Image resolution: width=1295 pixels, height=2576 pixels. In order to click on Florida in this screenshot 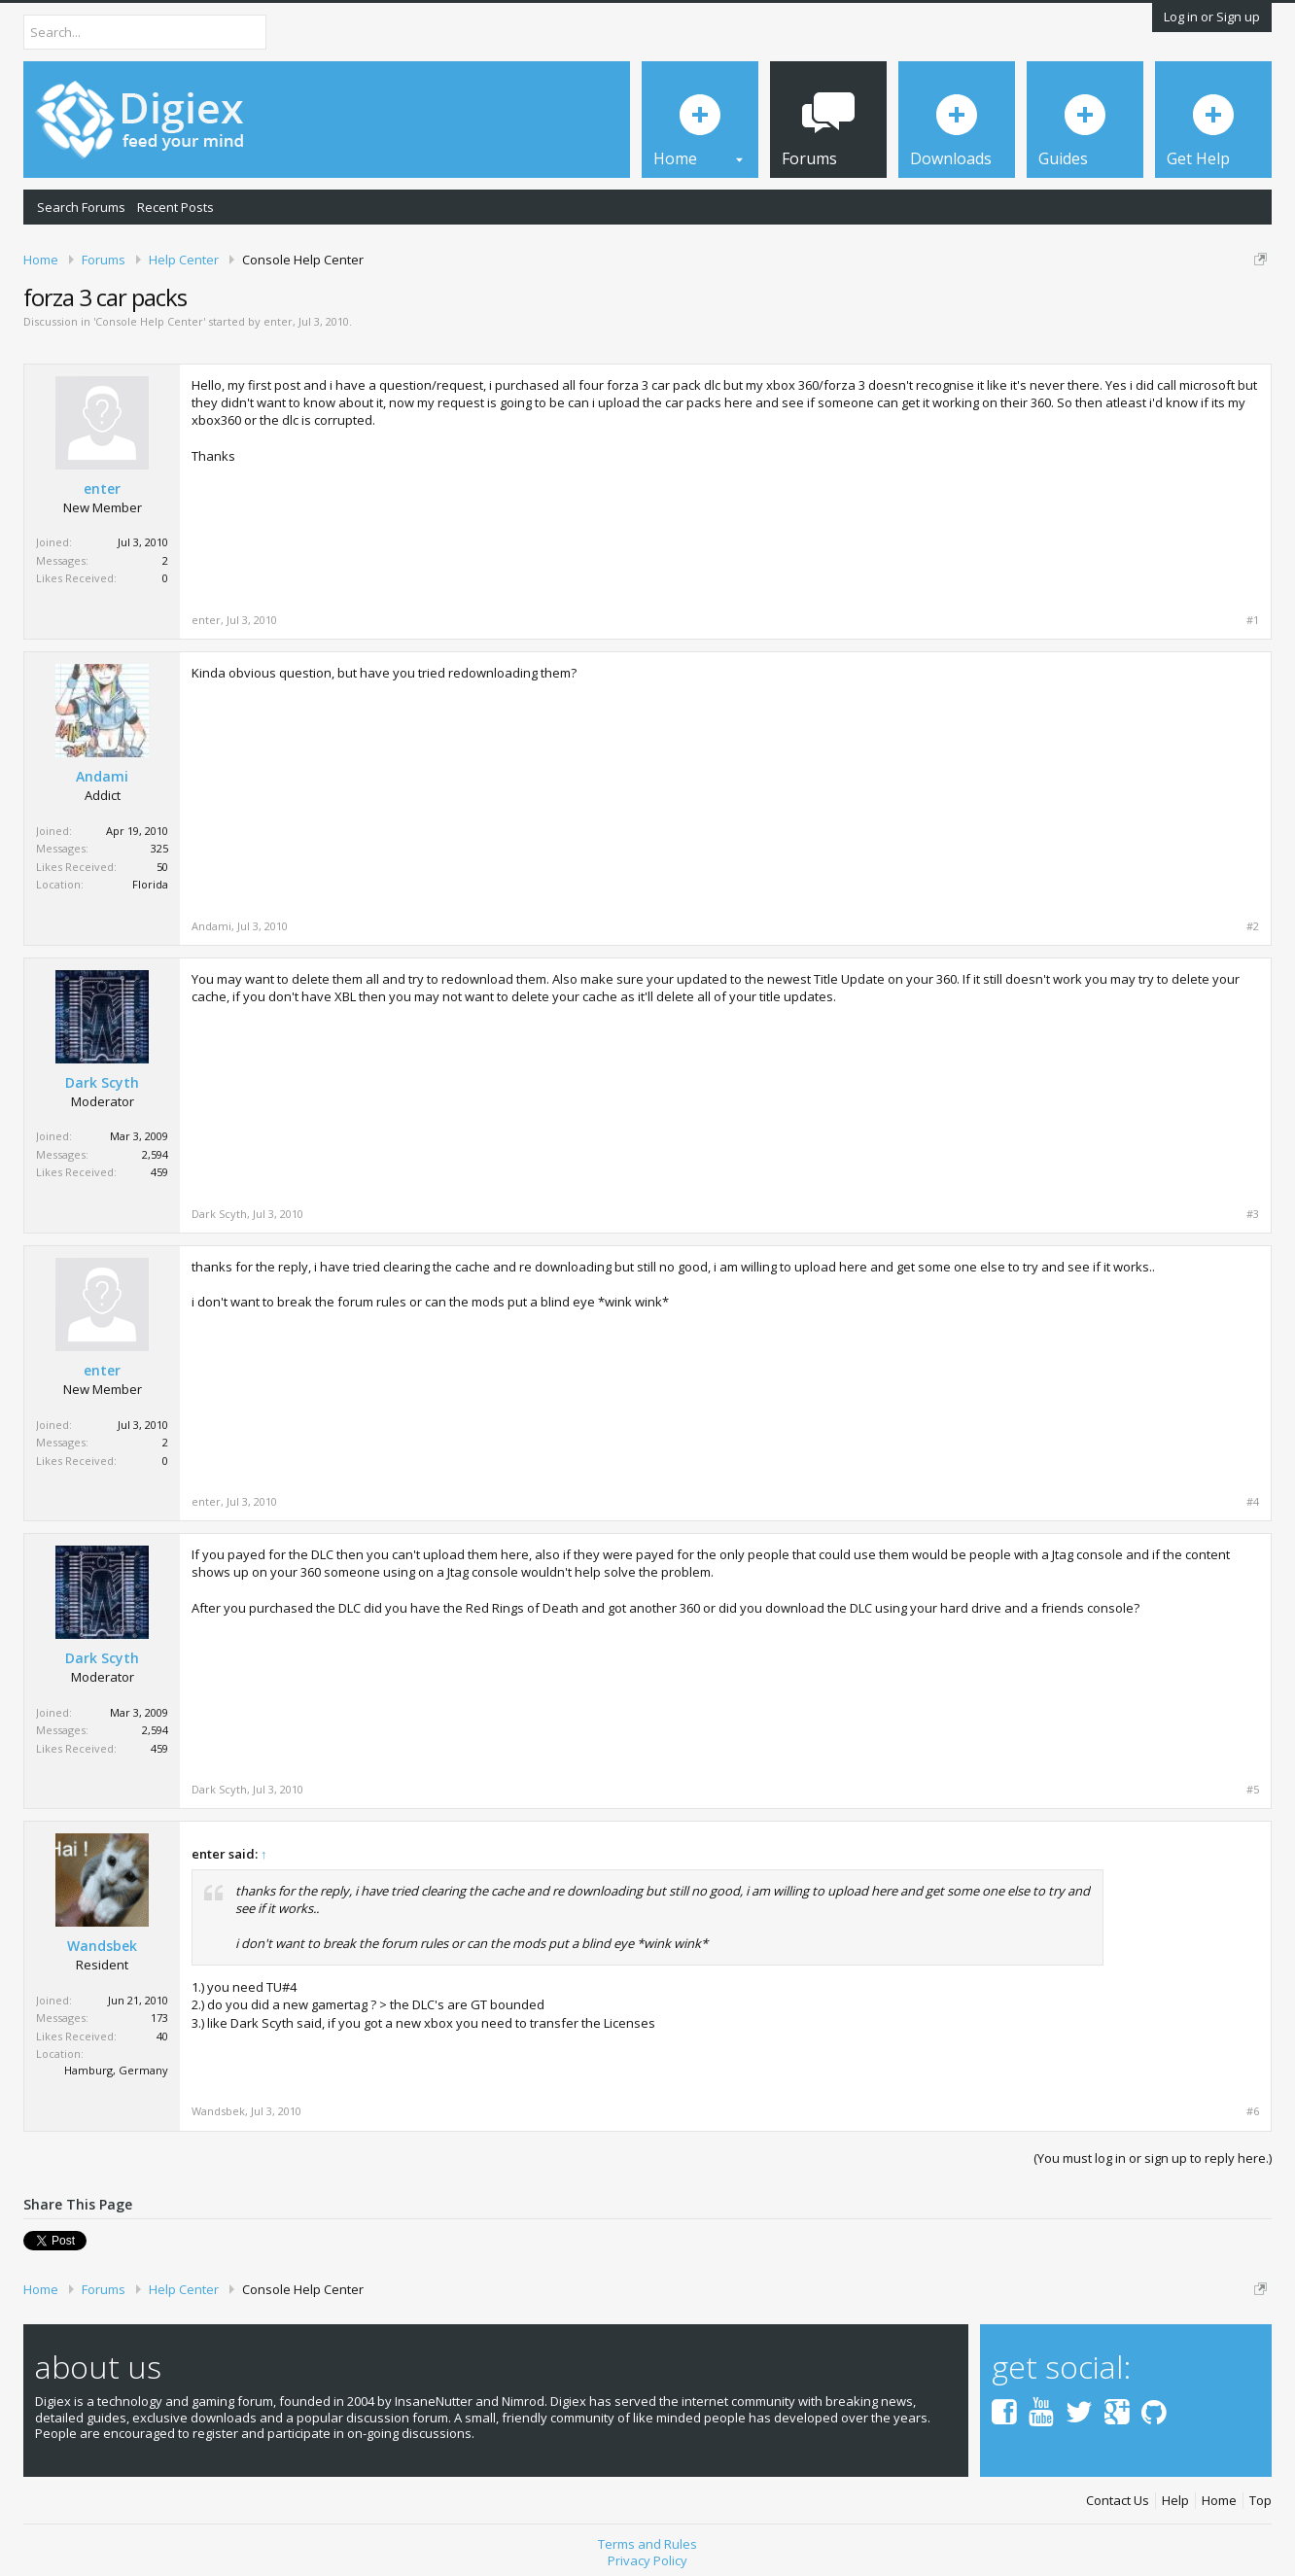, I will do `click(150, 884)`.